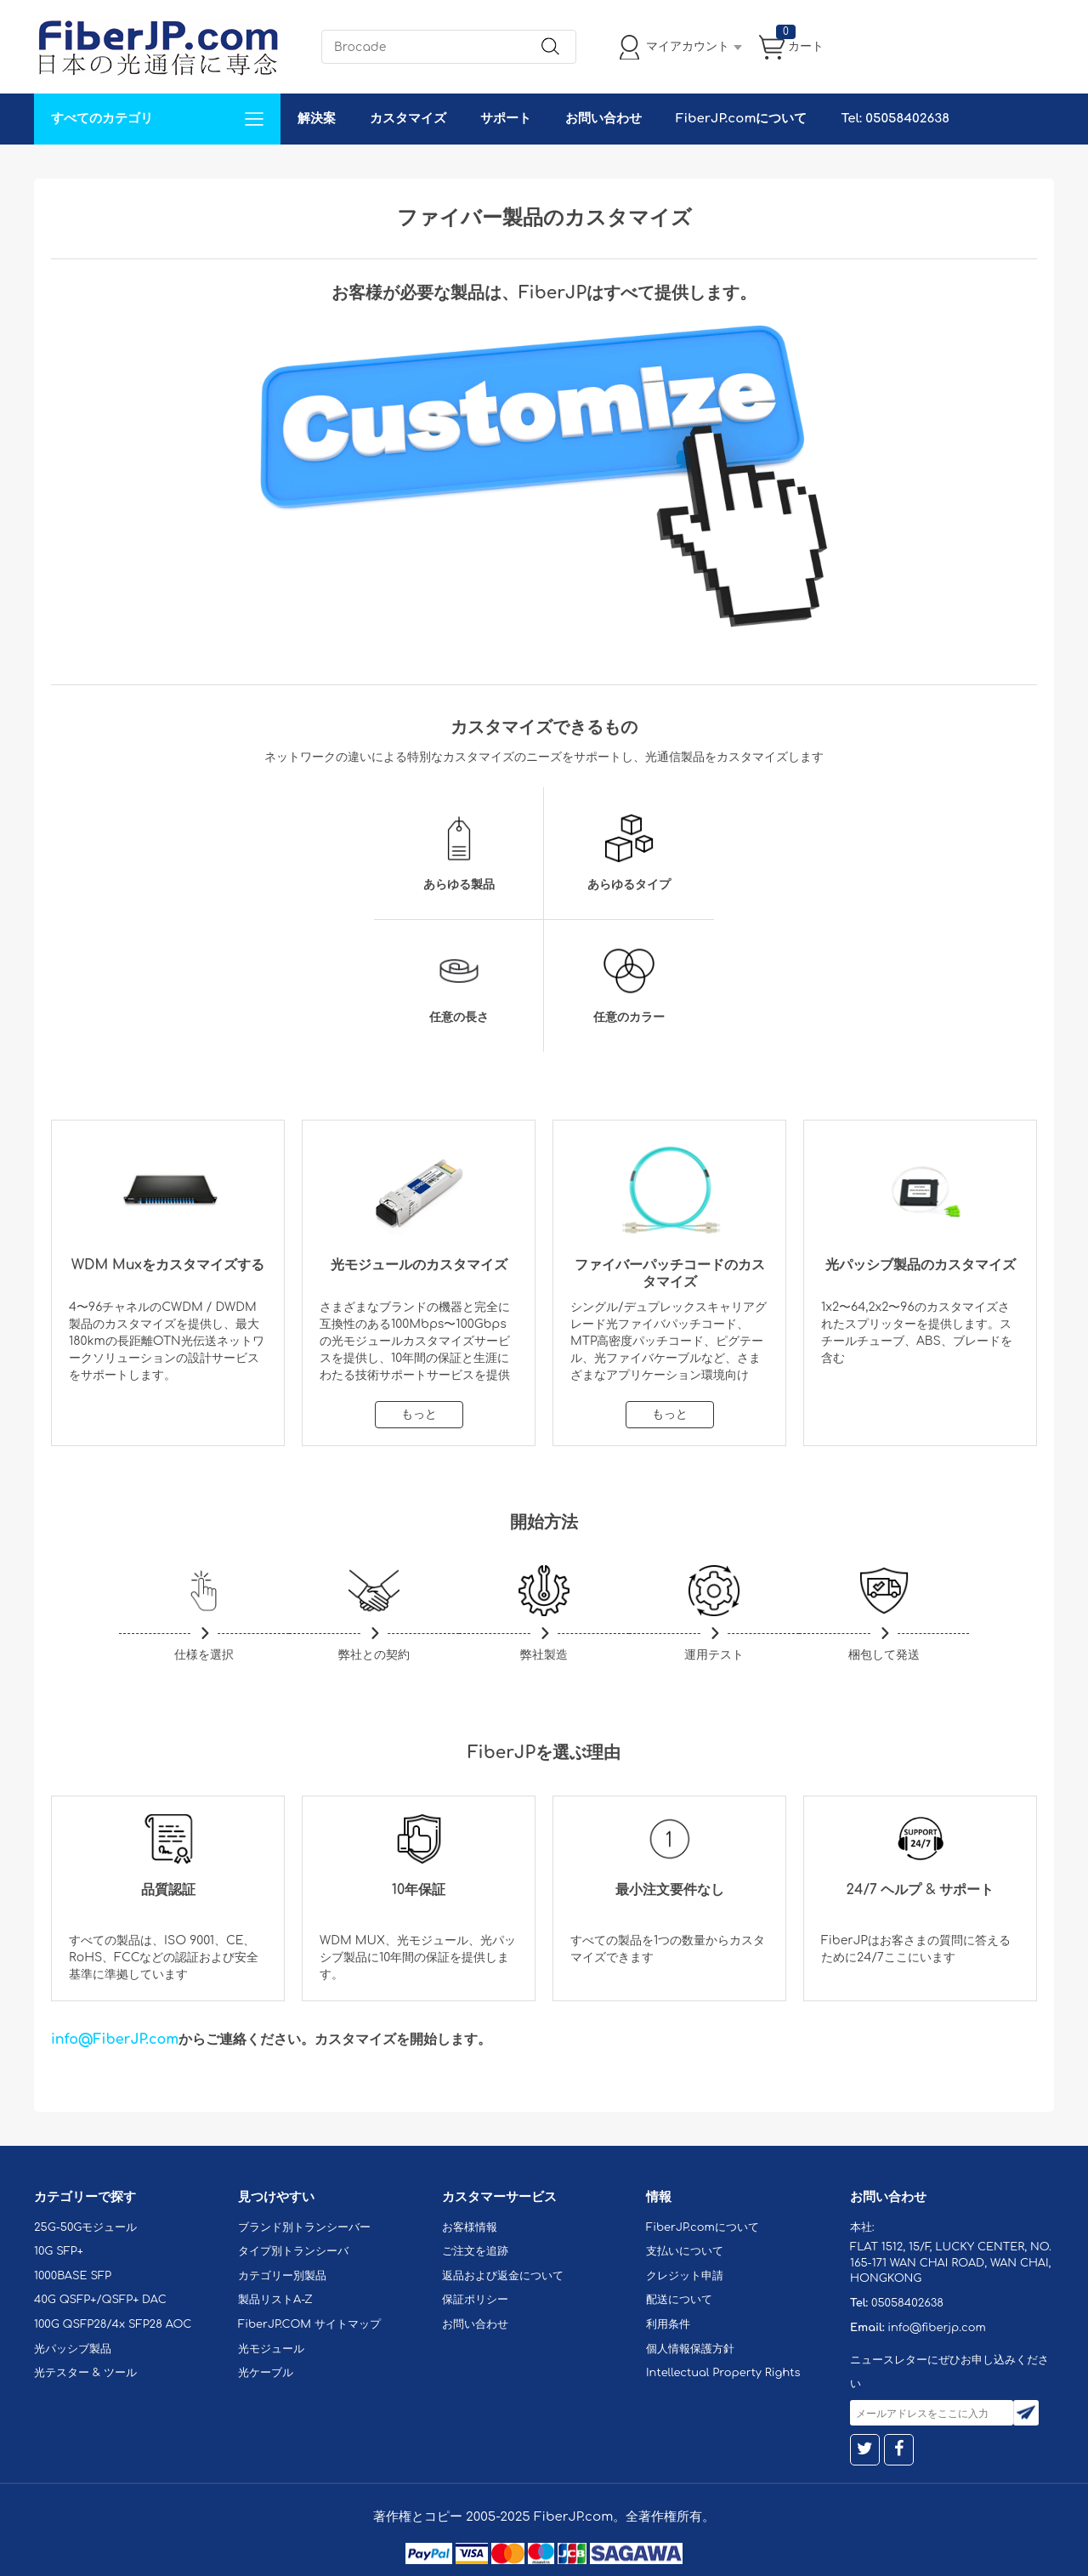 Image resolution: width=1088 pixels, height=2576 pixels. What do you see at coordinates (114, 2039) in the screenshot?
I see `info@FiberJP.com` at bounding box center [114, 2039].